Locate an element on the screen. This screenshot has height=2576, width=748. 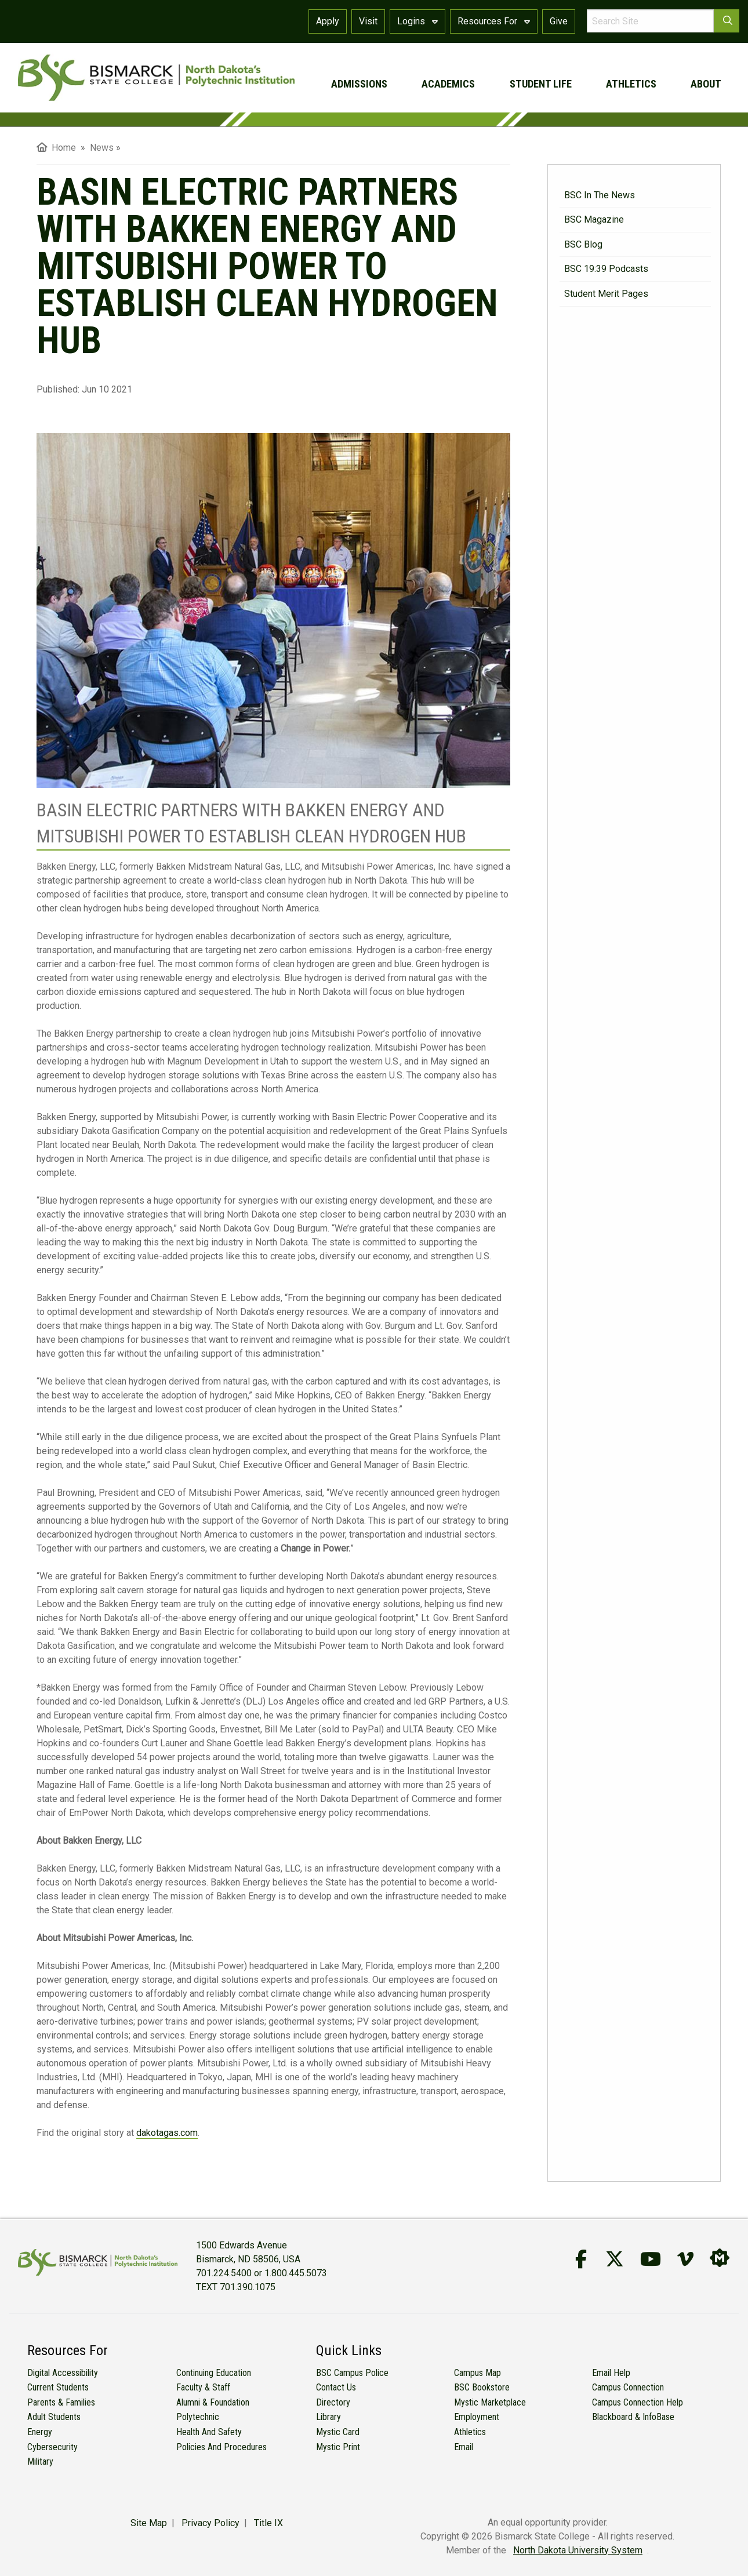
Mystic Print is located at coordinates (338, 2447).